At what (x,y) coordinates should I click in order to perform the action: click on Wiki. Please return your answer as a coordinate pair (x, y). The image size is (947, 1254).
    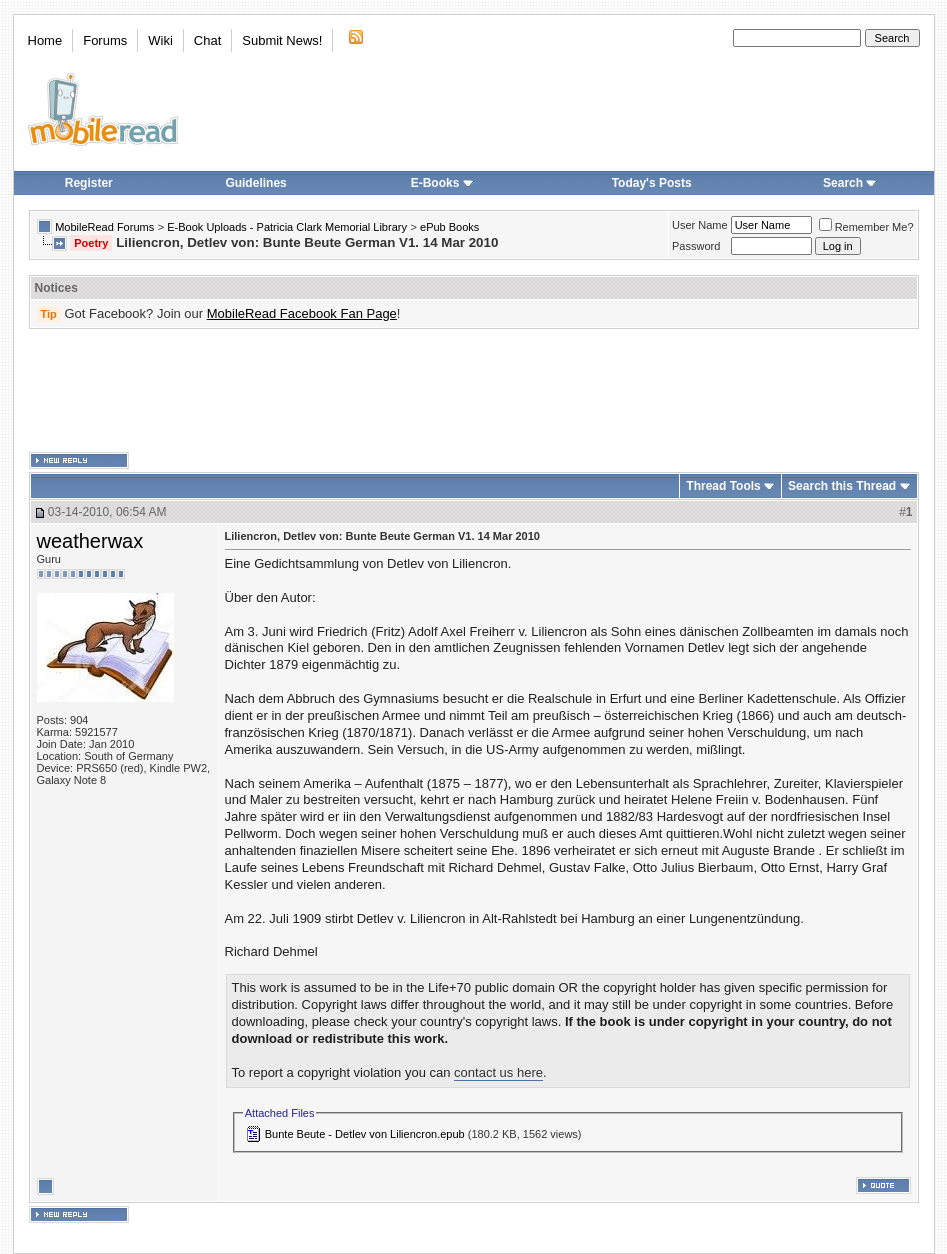
    Looking at the image, I should click on (160, 40).